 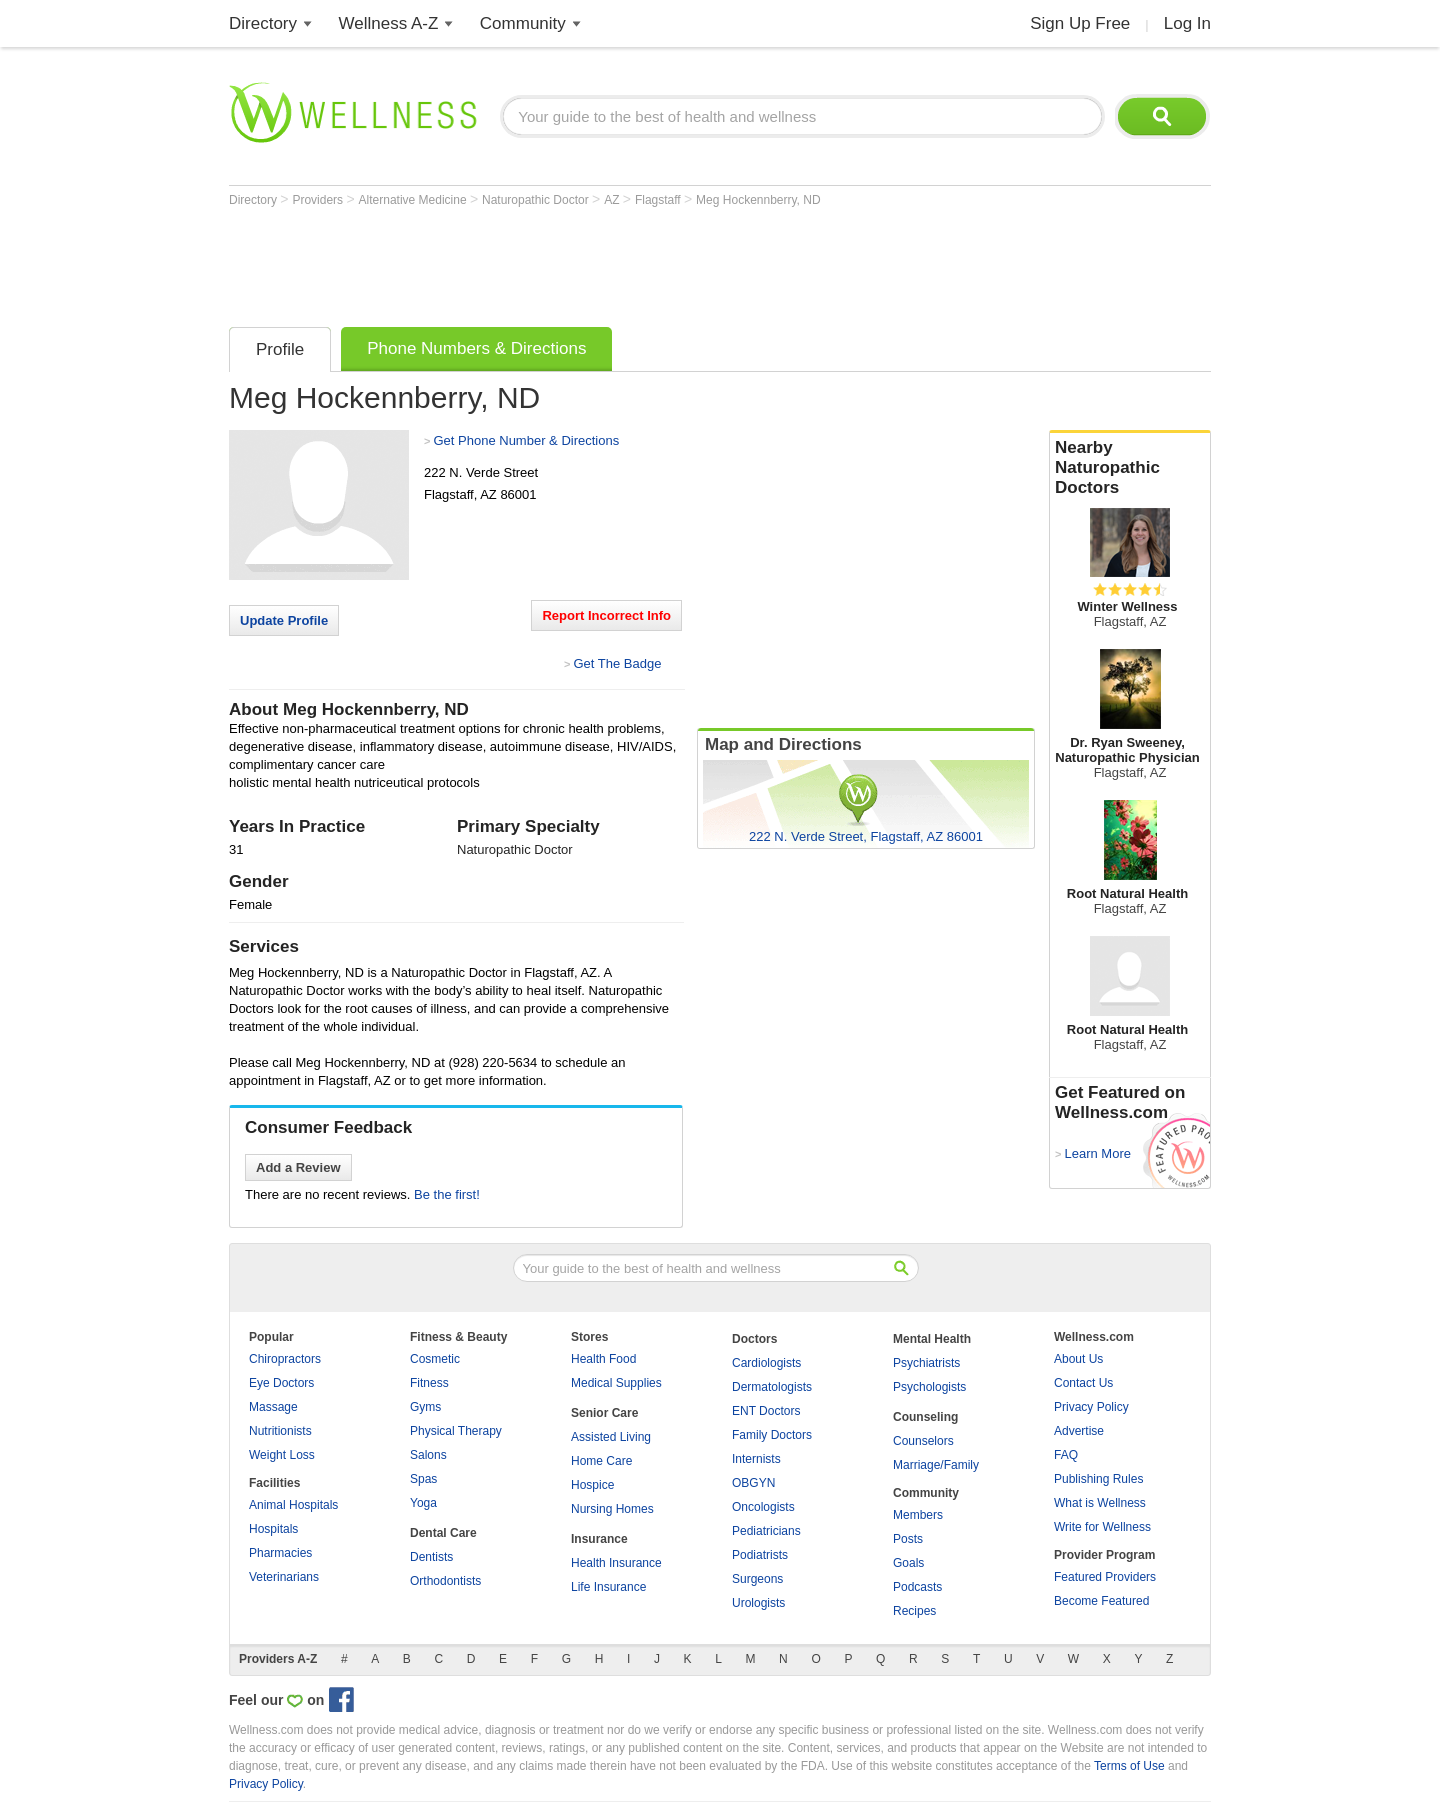 I want to click on Psychiatrists, so click(x=926, y=1363).